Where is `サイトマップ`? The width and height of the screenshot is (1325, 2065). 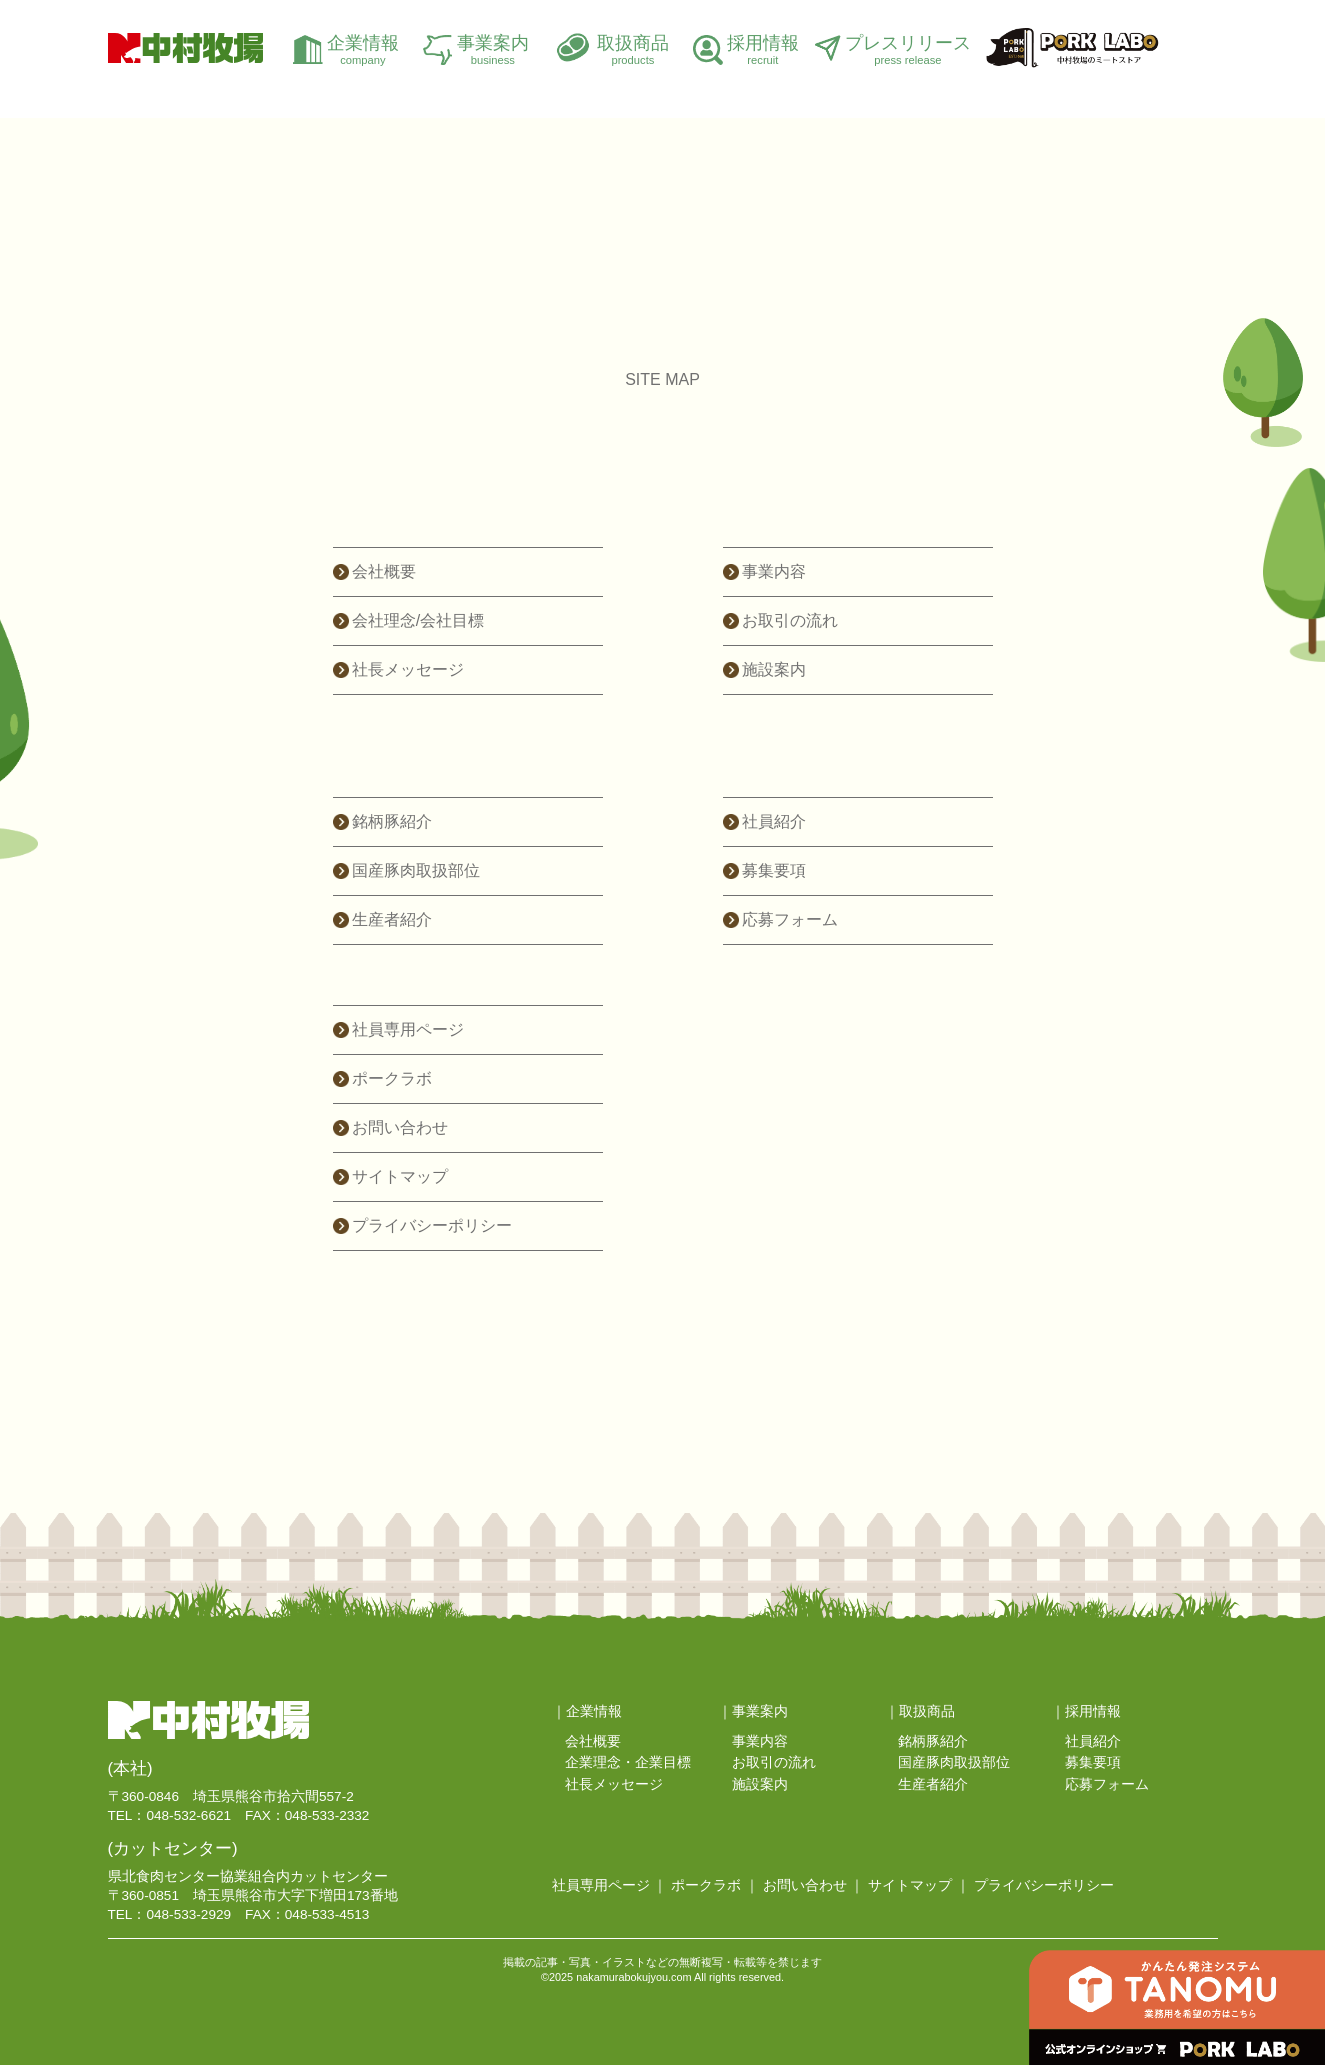
サイトマップ is located at coordinates (400, 1176).